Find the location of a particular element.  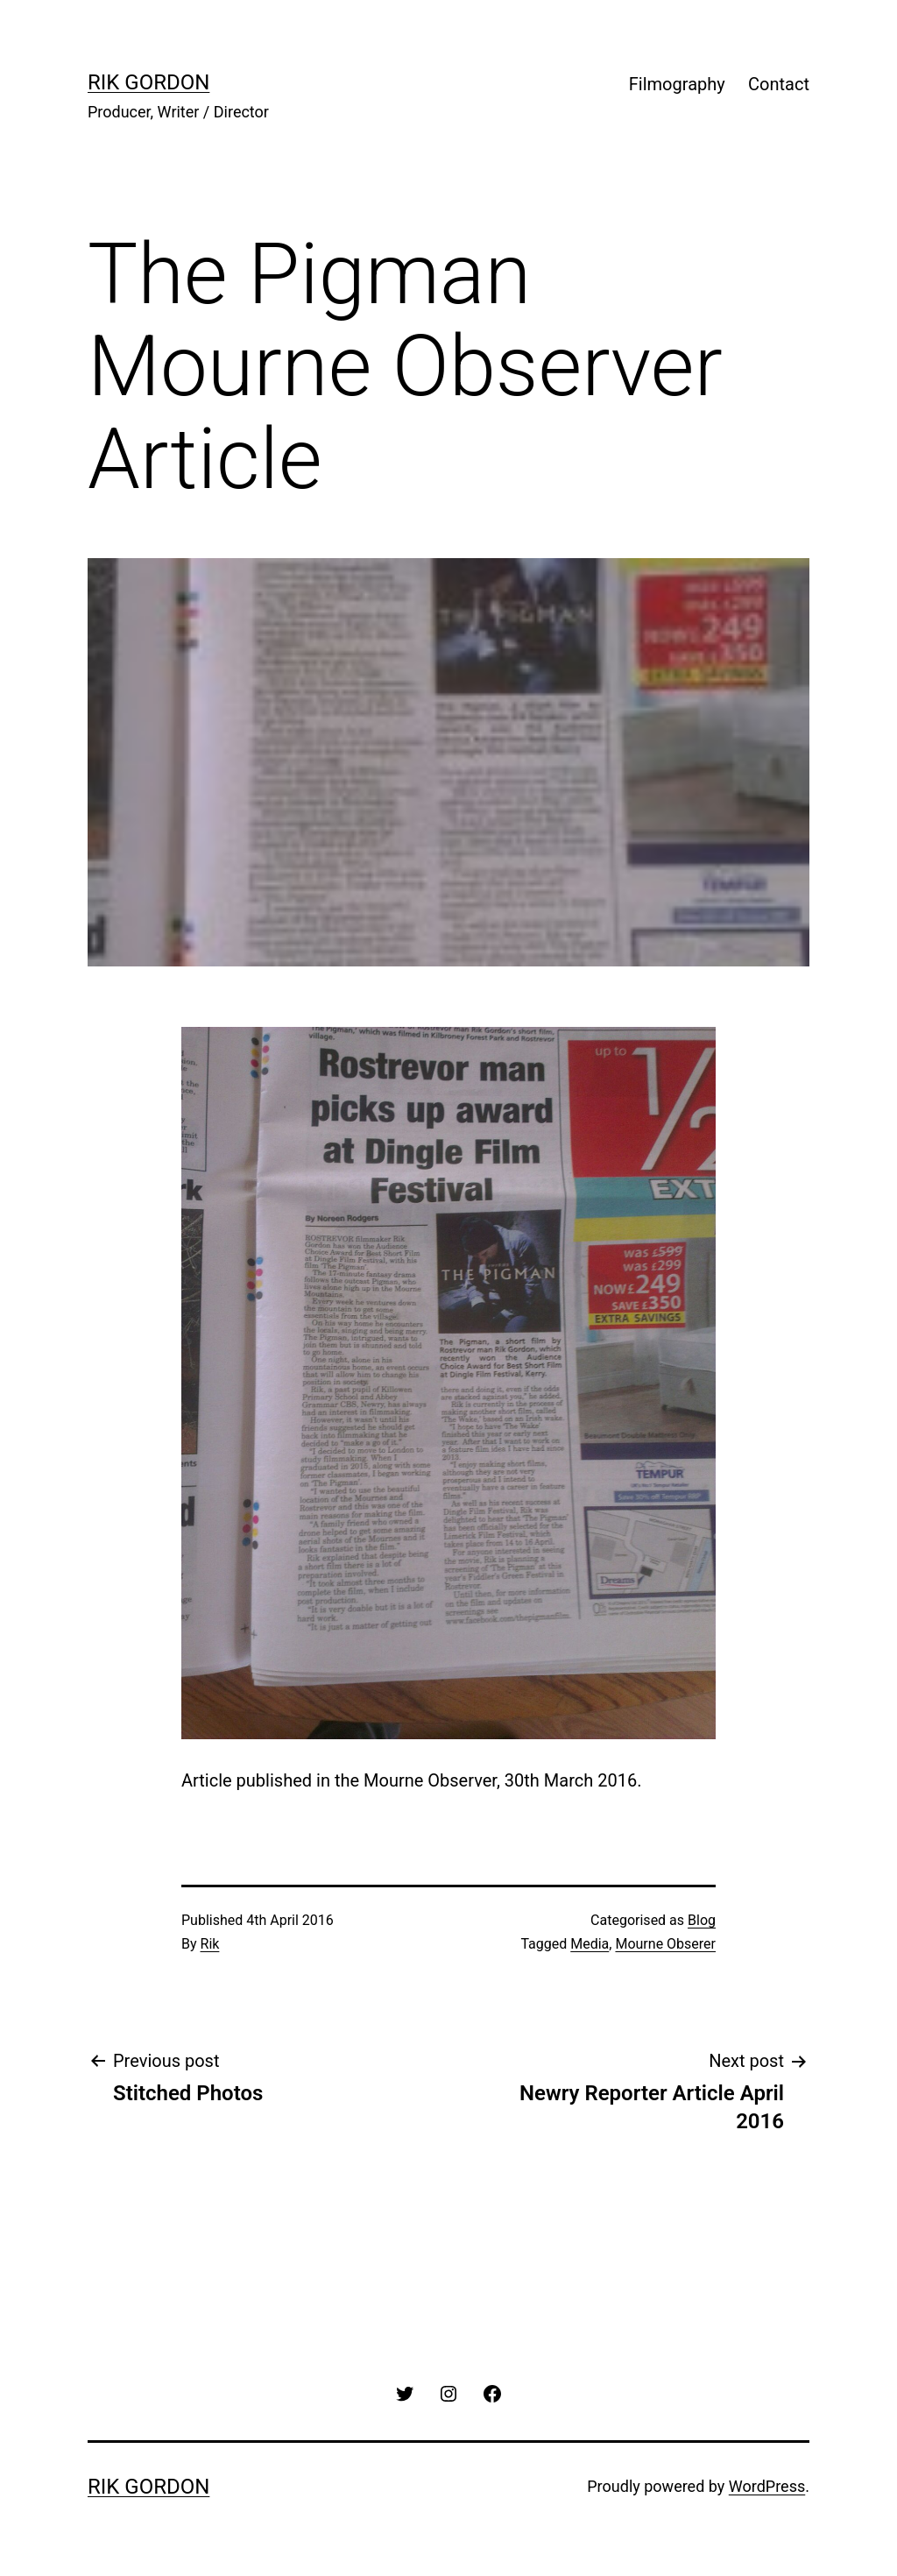

Filmography is located at coordinates (677, 84).